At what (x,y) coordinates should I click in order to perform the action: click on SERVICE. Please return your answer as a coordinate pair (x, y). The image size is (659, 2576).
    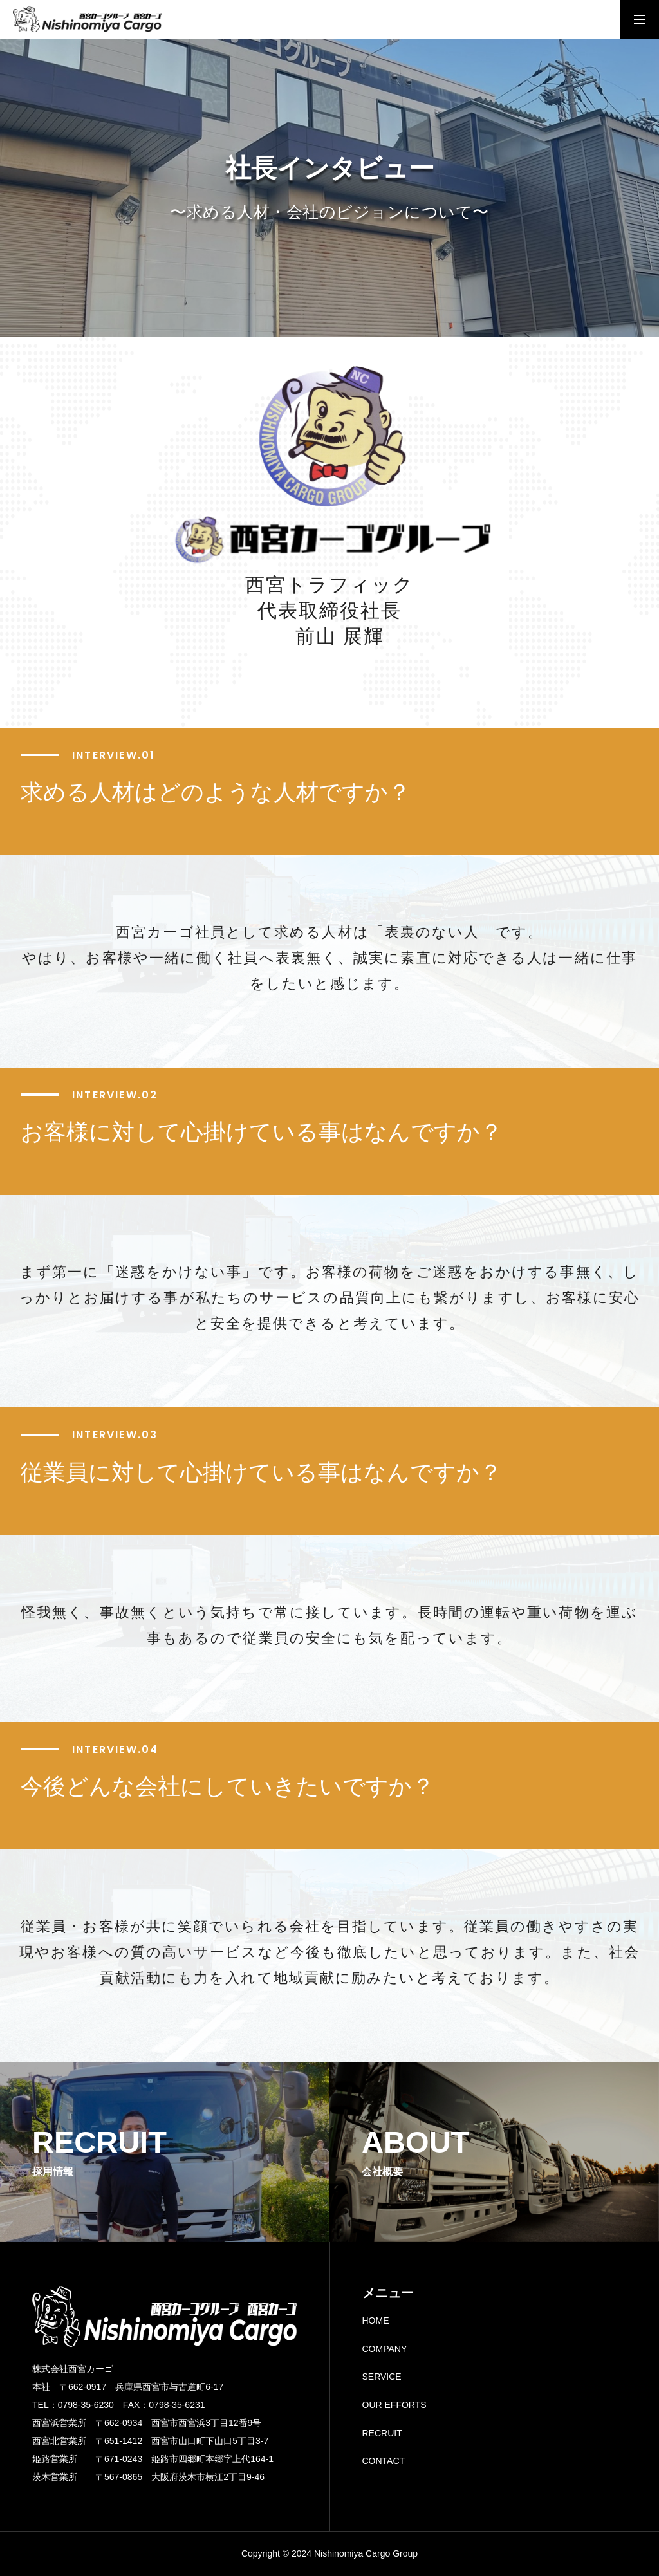
    Looking at the image, I should click on (382, 2376).